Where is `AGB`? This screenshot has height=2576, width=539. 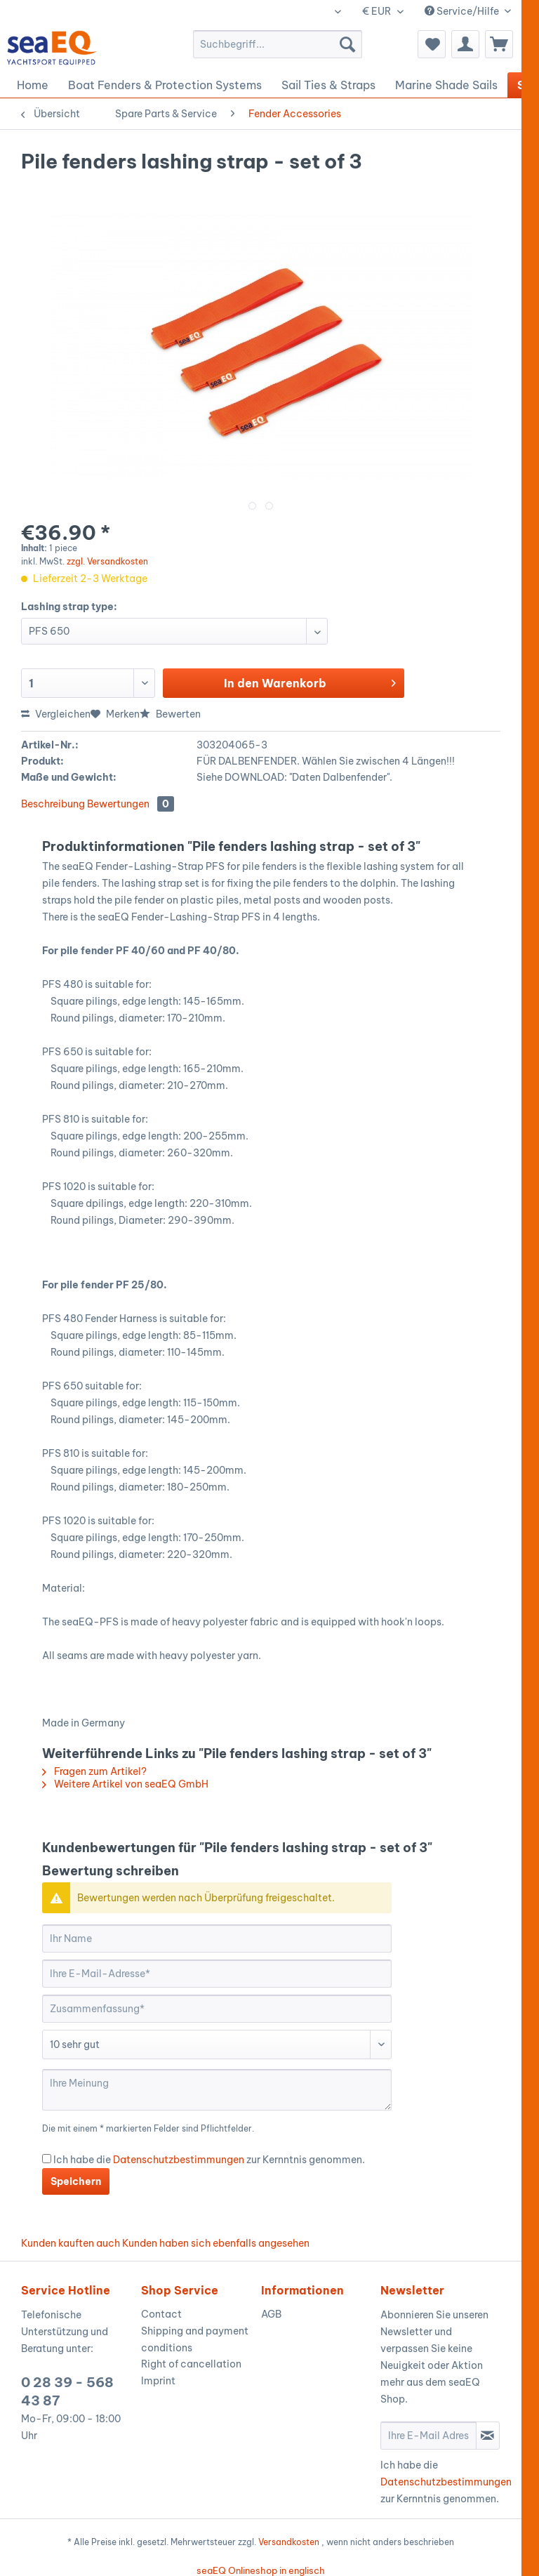
AGB is located at coordinates (271, 2314).